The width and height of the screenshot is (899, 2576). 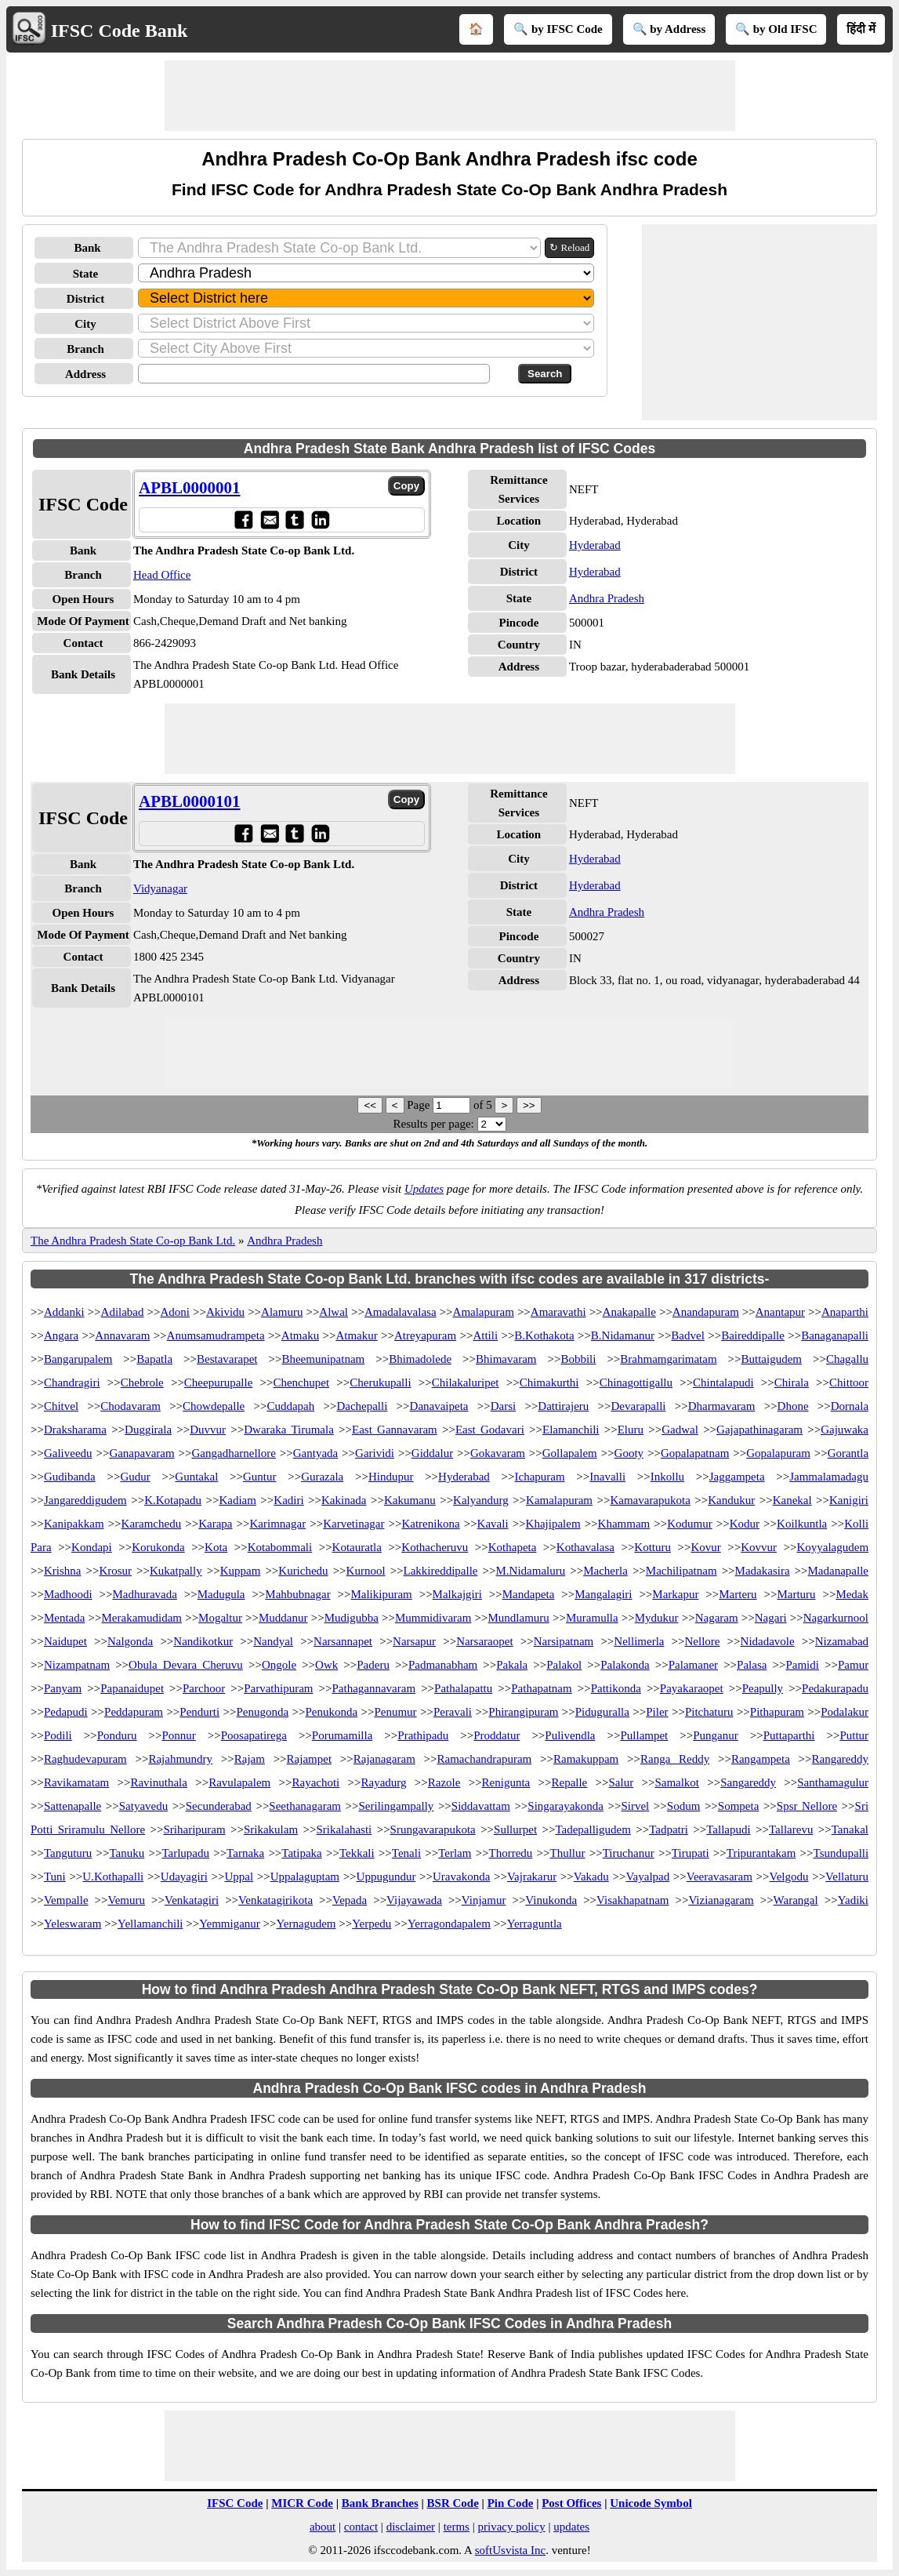 I want to click on Yellamanchili, so click(x=150, y=1923).